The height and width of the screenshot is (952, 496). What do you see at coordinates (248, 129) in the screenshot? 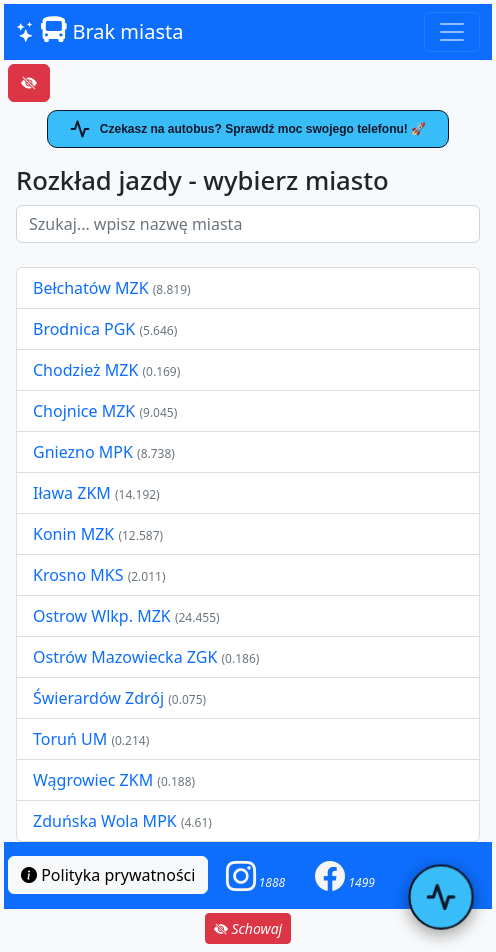
I see `Czekasz na autobus? Sprawdź moc swojego telefonu! 🚀` at bounding box center [248, 129].